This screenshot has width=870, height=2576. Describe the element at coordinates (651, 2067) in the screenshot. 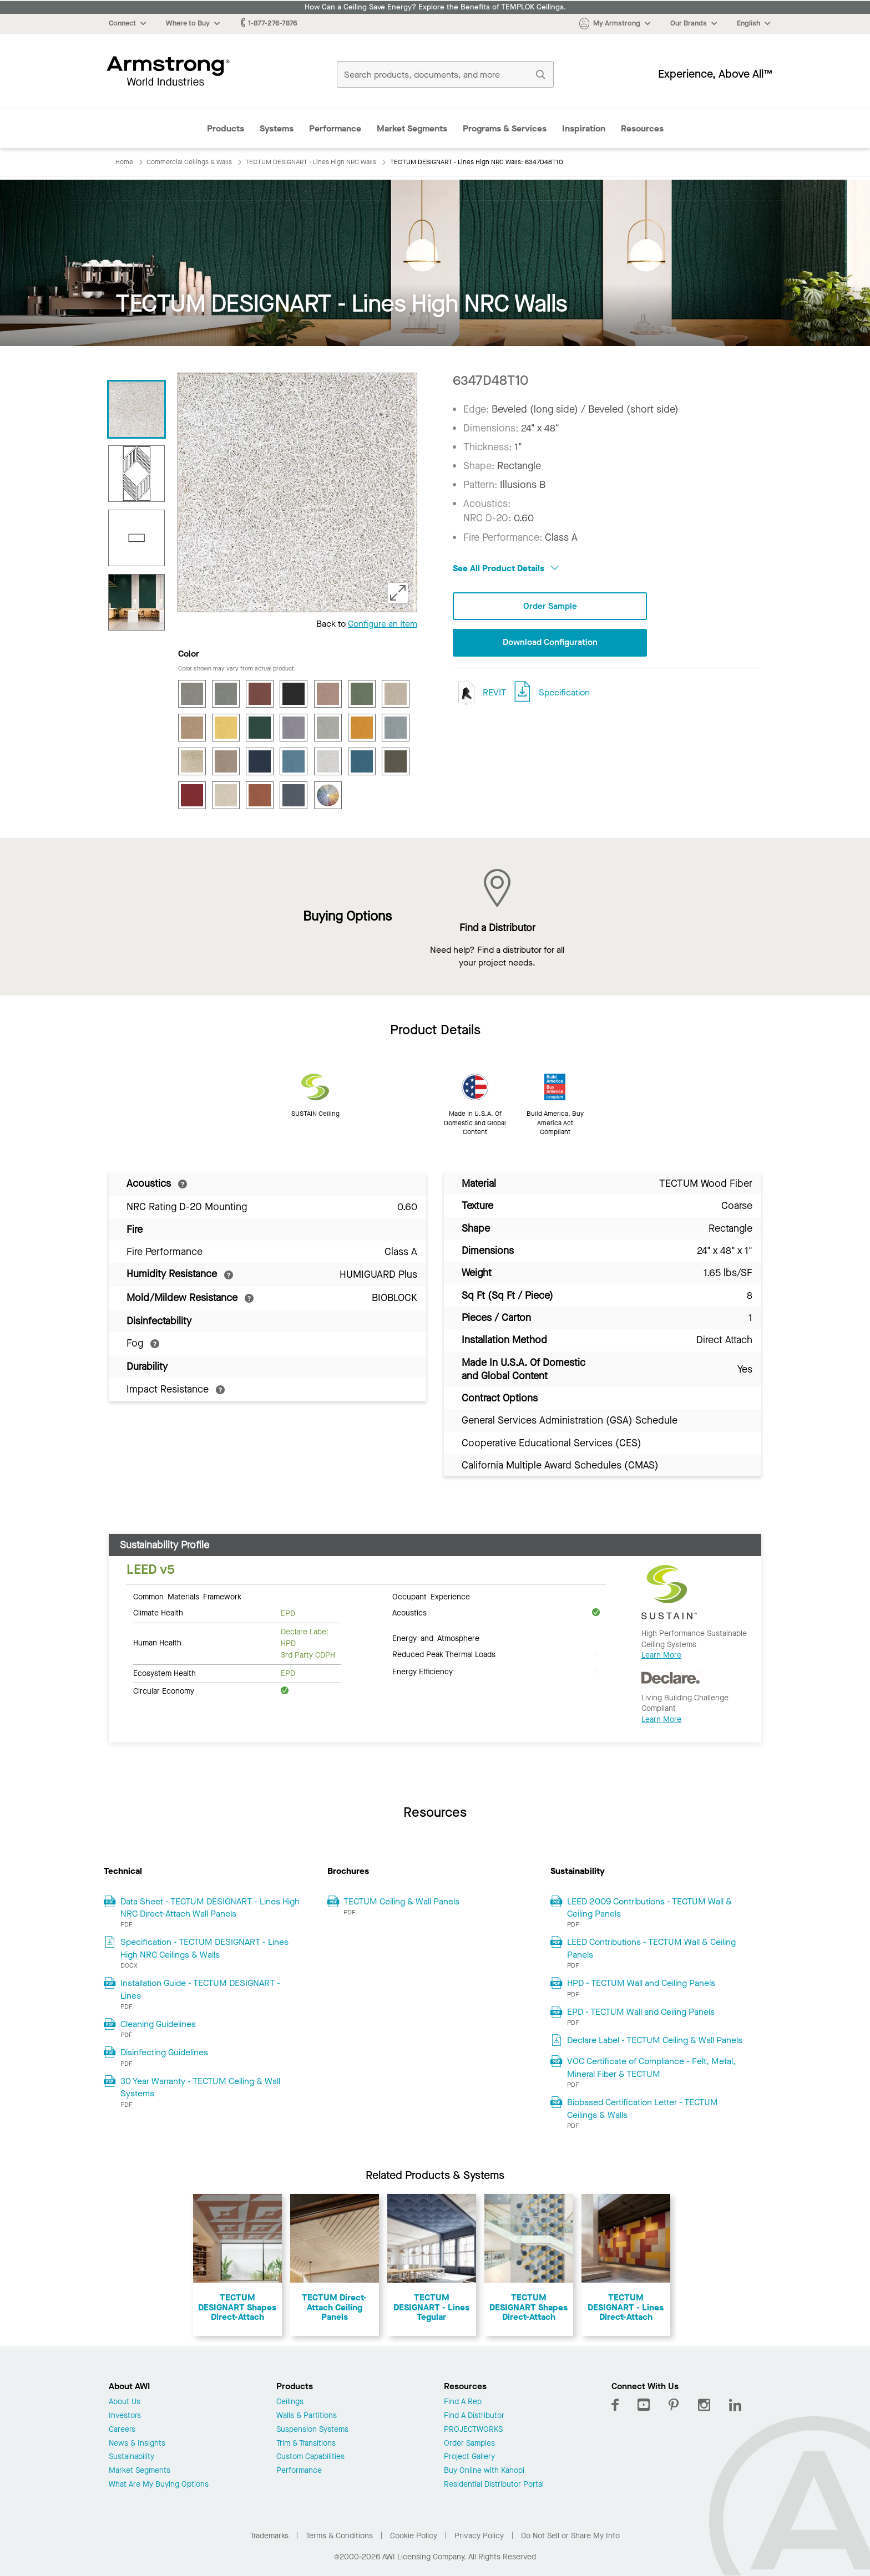

I see `VOC Certificate of Compliance - Felt, Metal, Mineral Fiber & TECTUM` at that location.